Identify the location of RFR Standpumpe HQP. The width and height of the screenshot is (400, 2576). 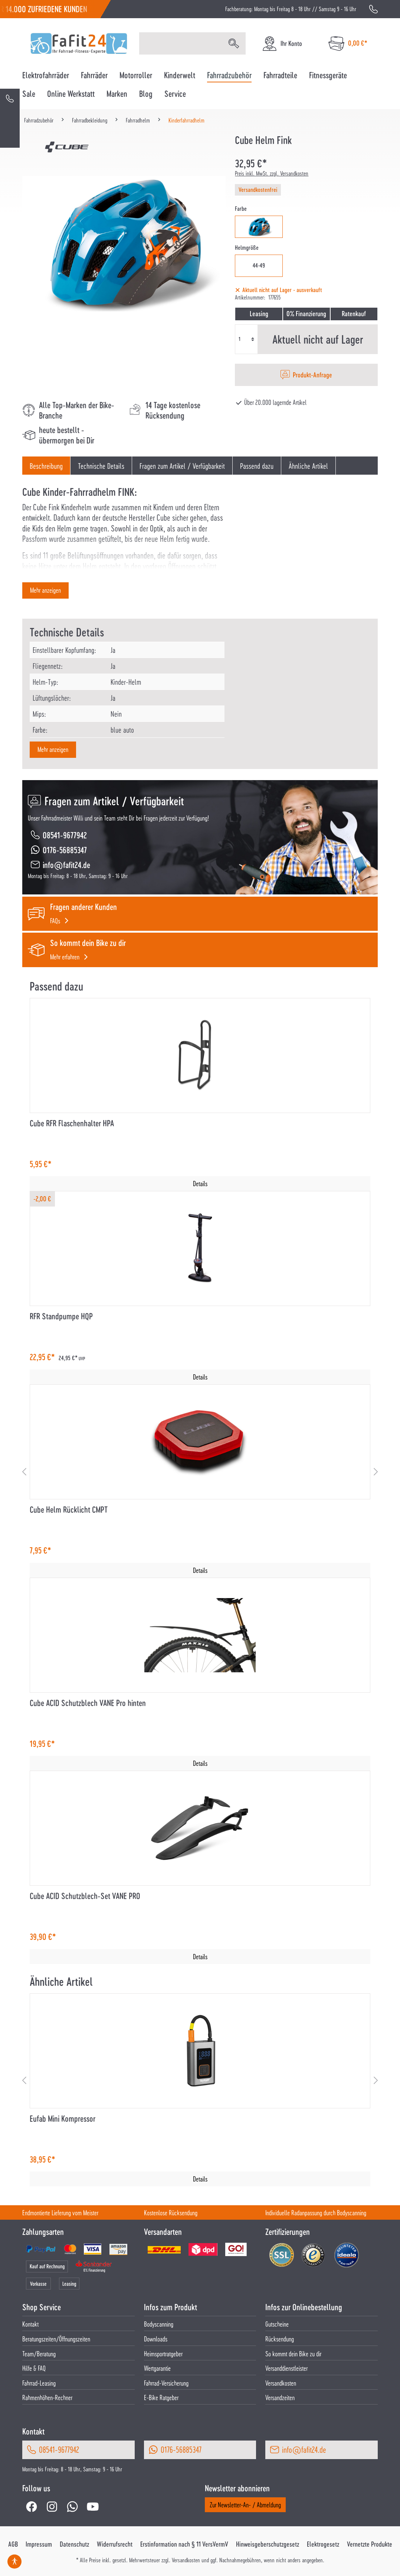
(61, 1316).